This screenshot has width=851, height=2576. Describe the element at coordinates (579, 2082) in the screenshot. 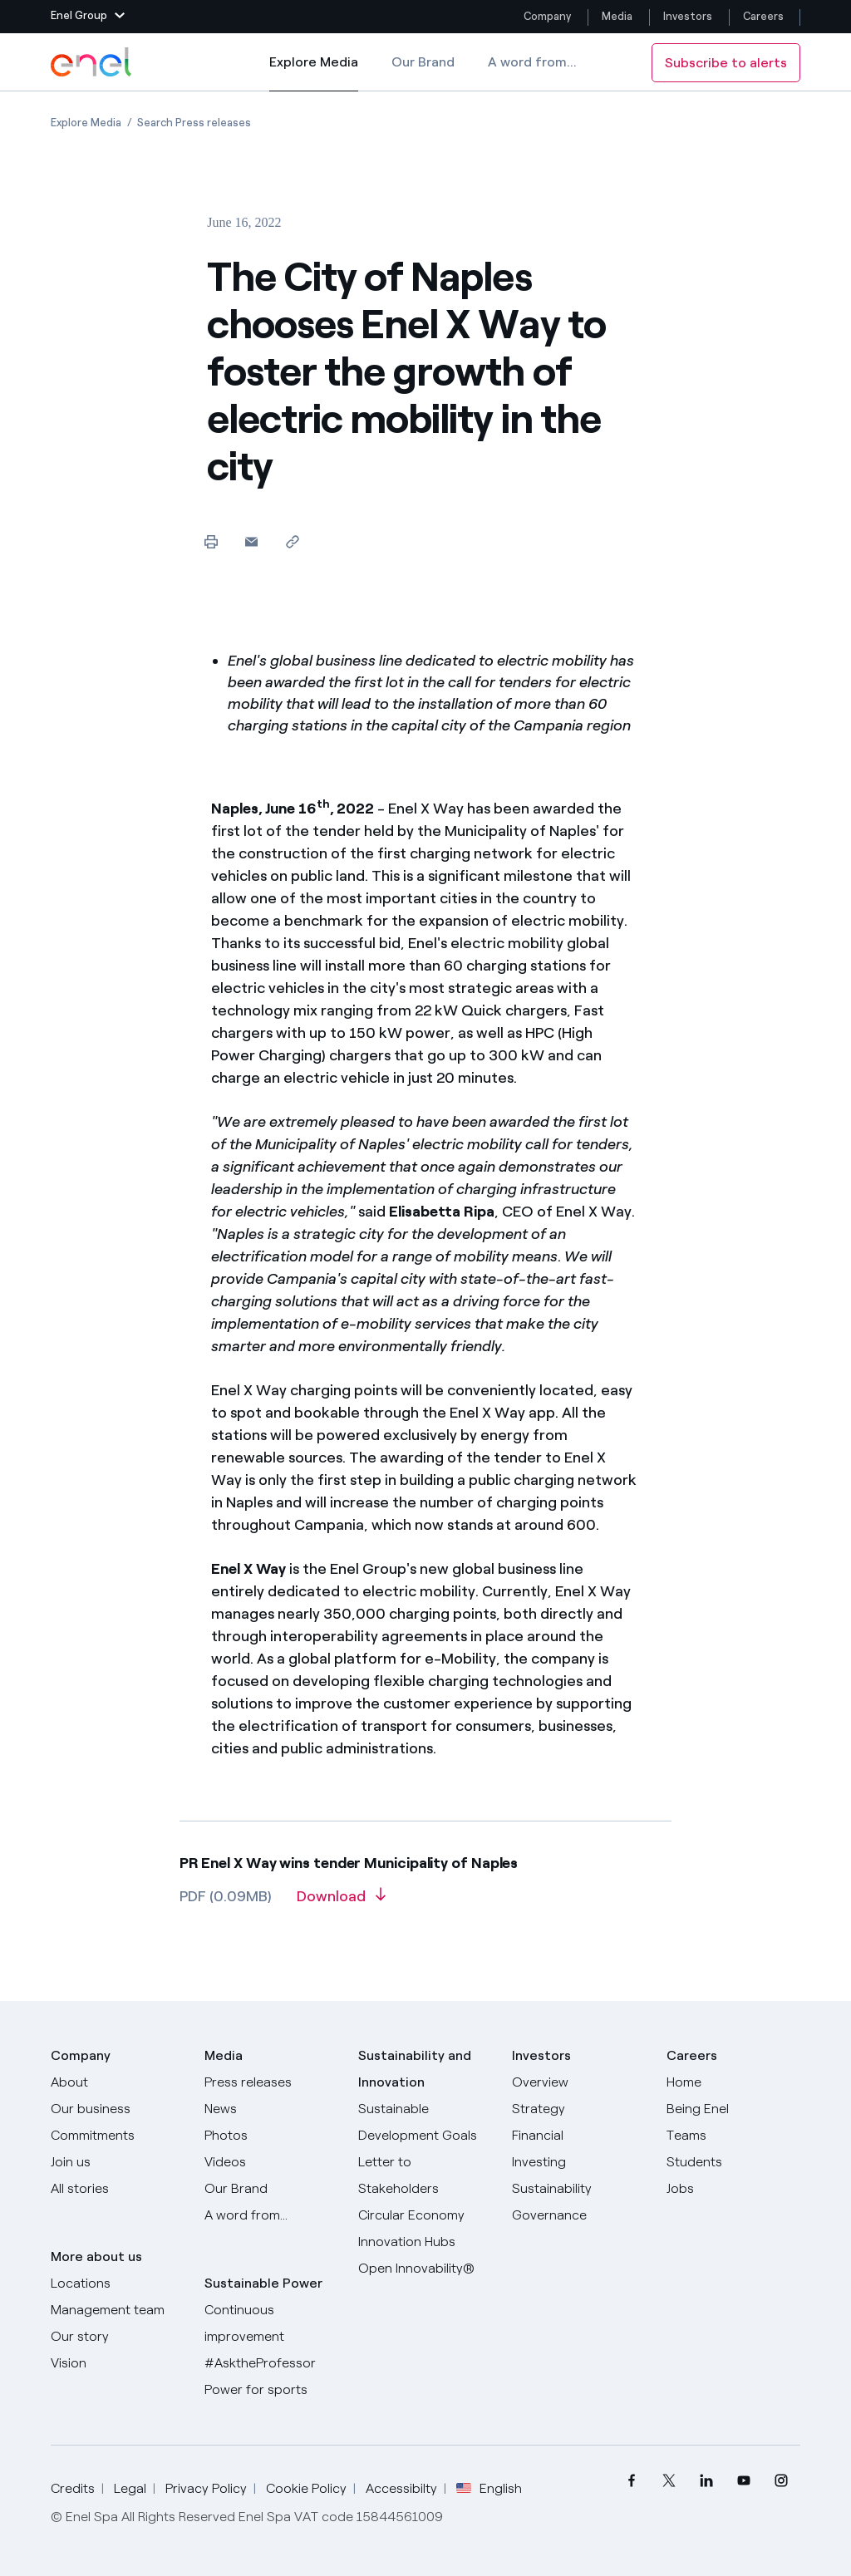

I see `[Overview]` at that location.